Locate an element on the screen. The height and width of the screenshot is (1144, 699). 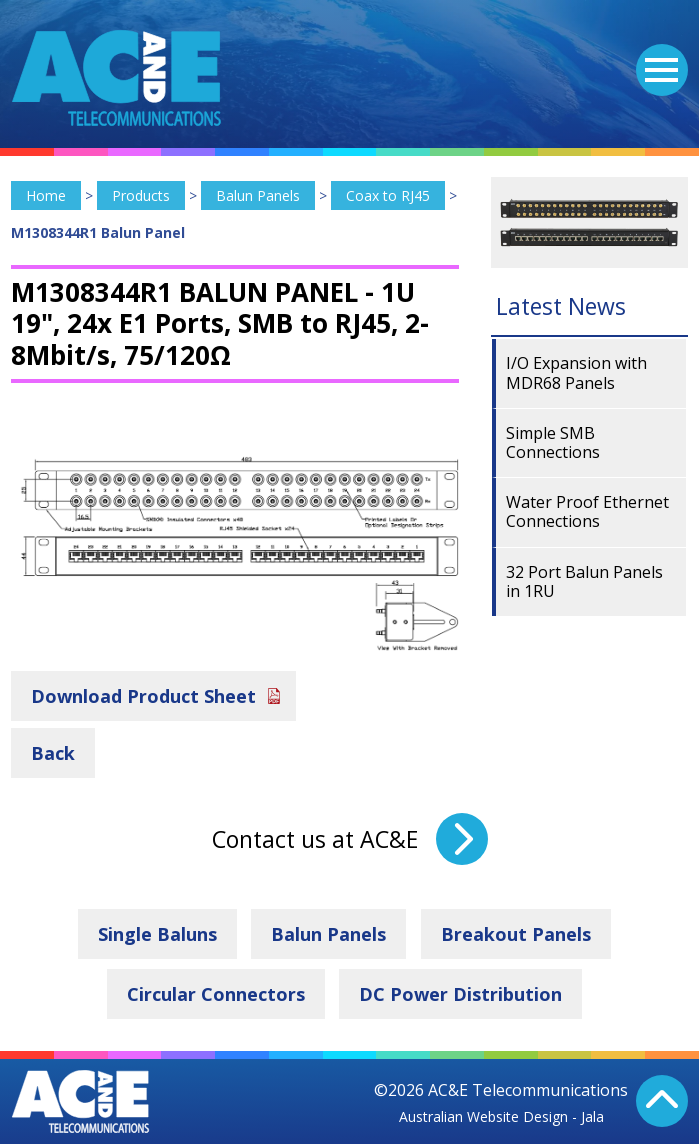
32 Port Balun Panels in 1RU is located at coordinates (584, 581).